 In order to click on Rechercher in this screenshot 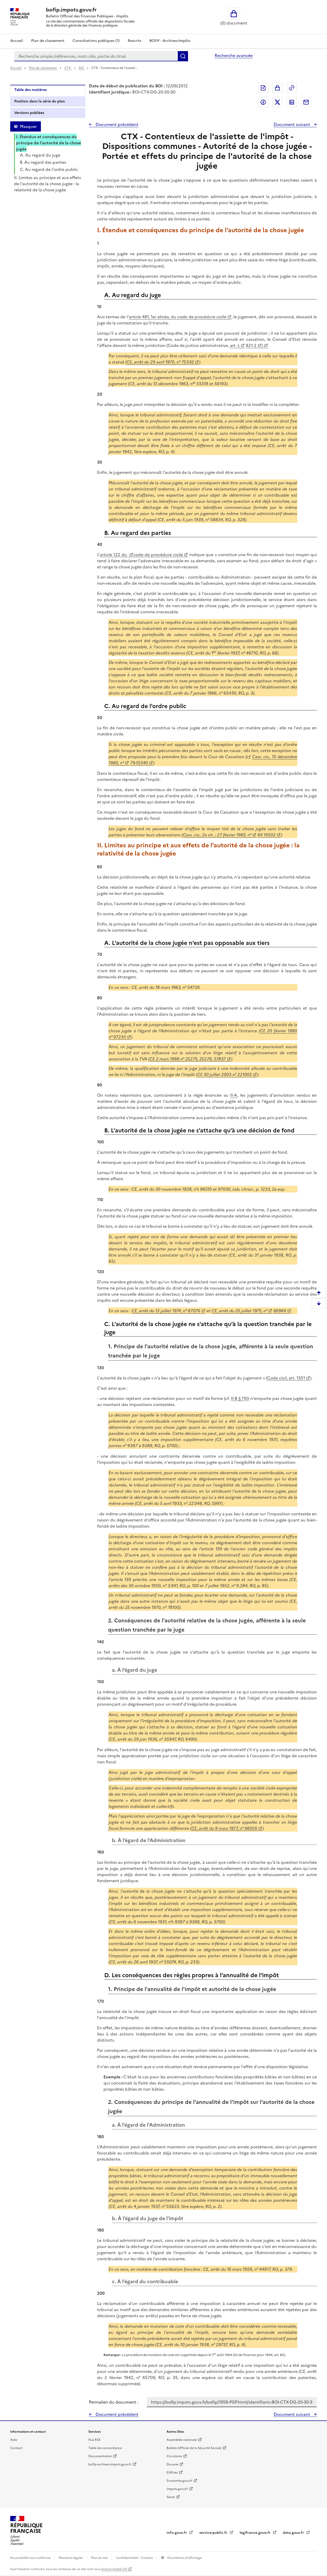, I will do `click(183, 56)`.